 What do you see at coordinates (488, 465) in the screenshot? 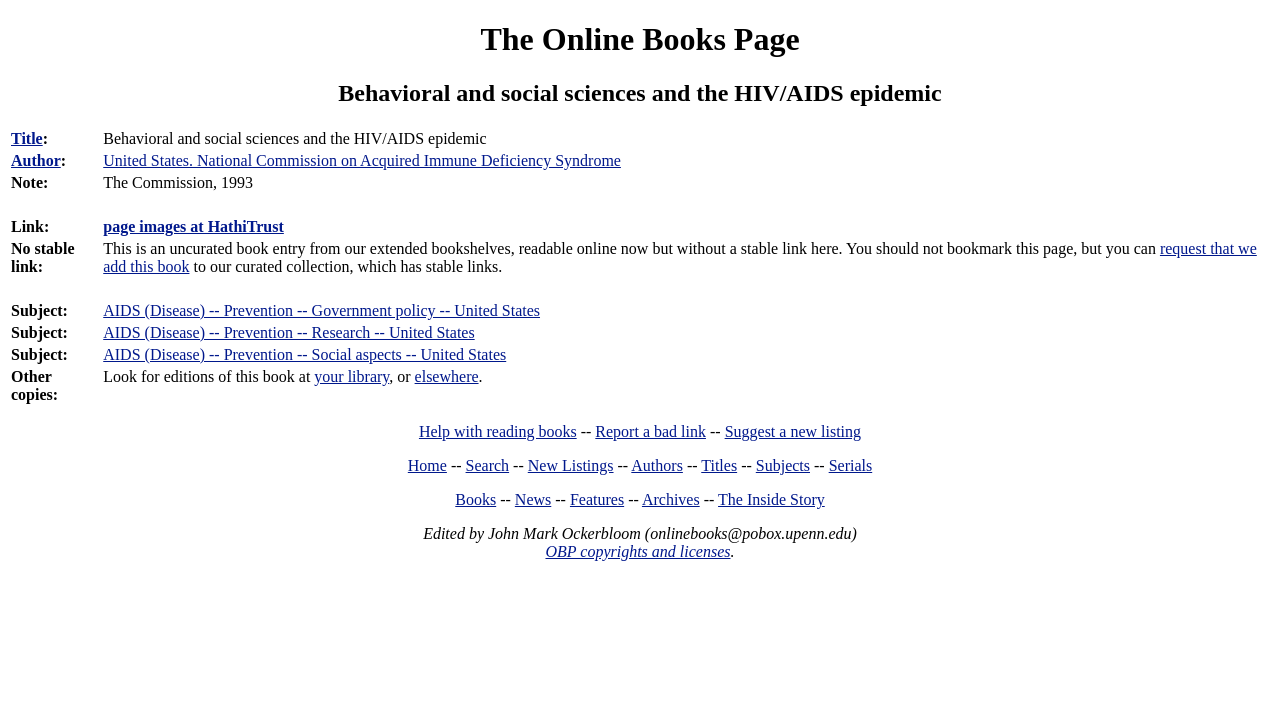
I see `Search` at bounding box center [488, 465].